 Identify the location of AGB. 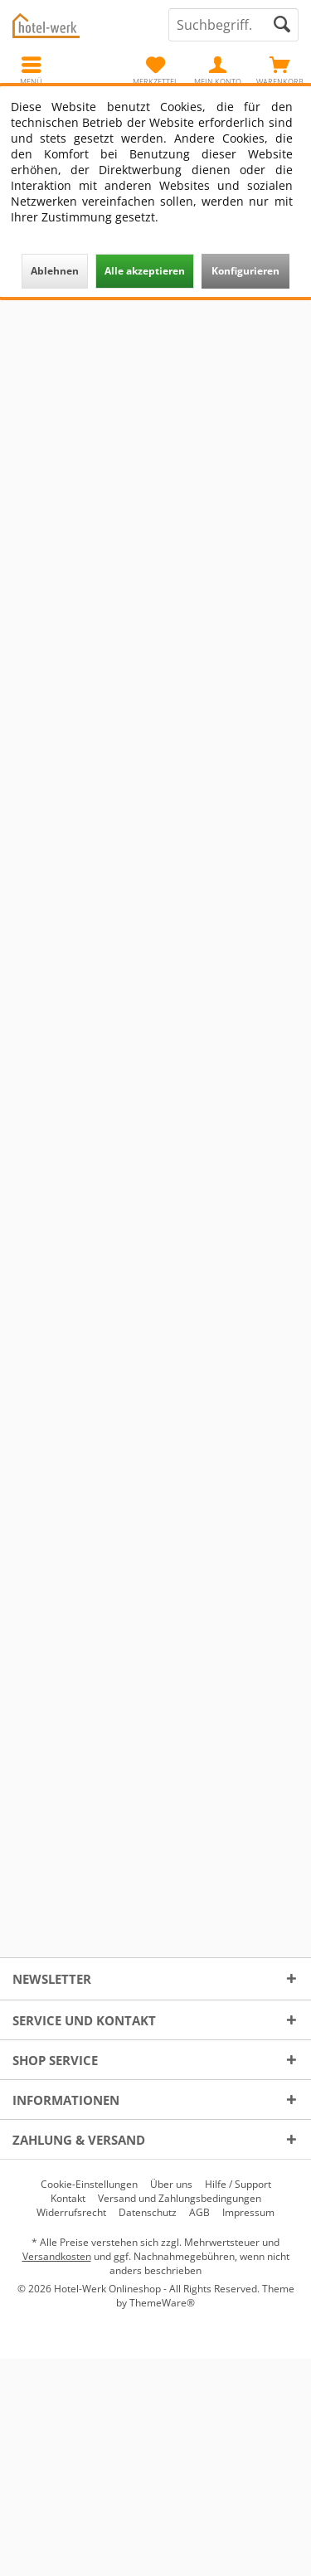
(199, 2212).